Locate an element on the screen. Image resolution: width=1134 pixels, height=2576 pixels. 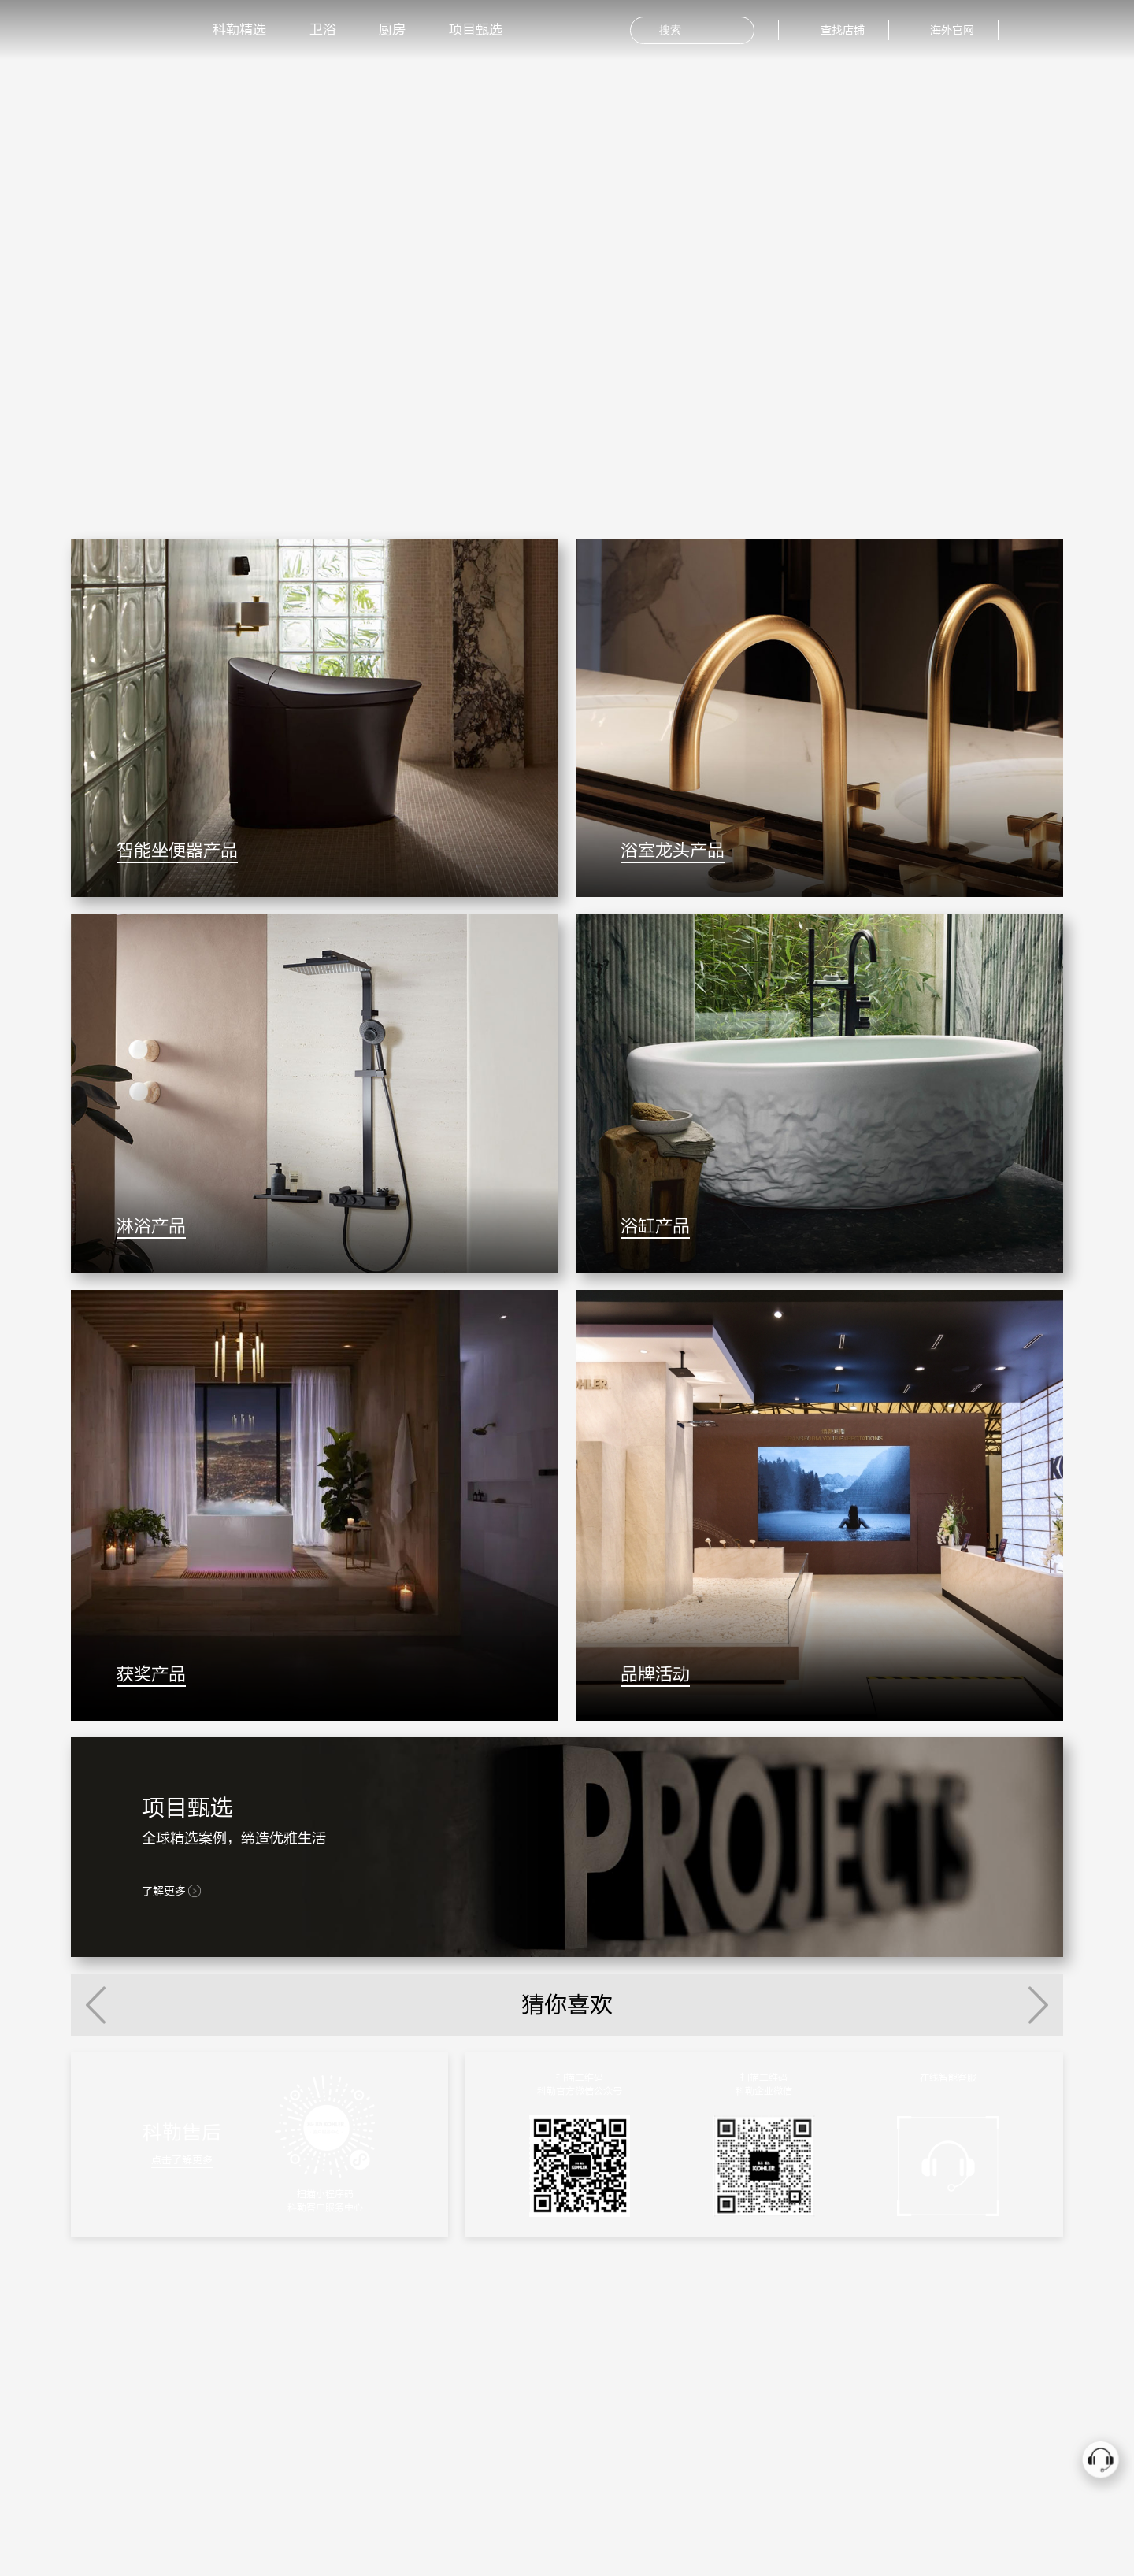
科勒精选 is located at coordinates (239, 29).